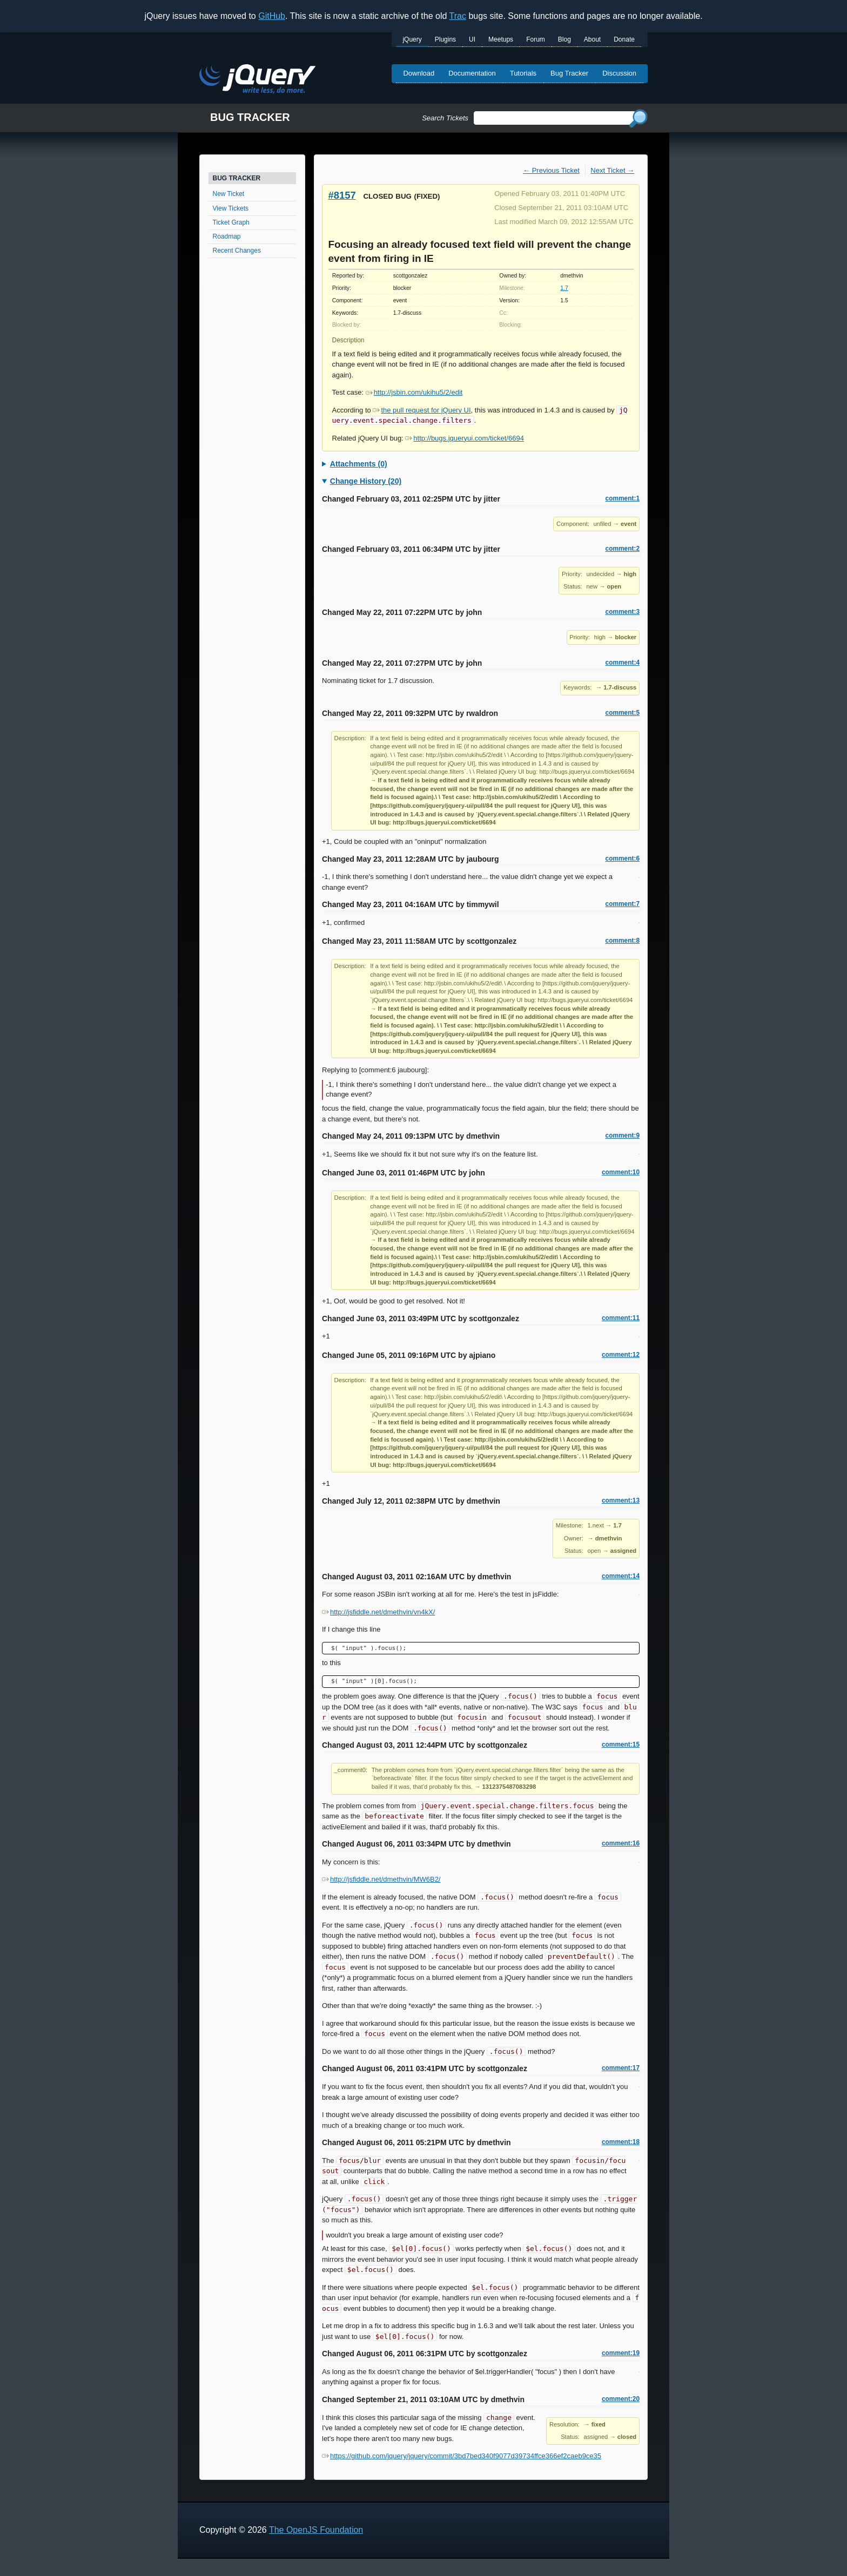 The width and height of the screenshot is (847, 2576). What do you see at coordinates (612, 170) in the screenshot?
I see `Next Ticket →` at bounding box center [612, 170].